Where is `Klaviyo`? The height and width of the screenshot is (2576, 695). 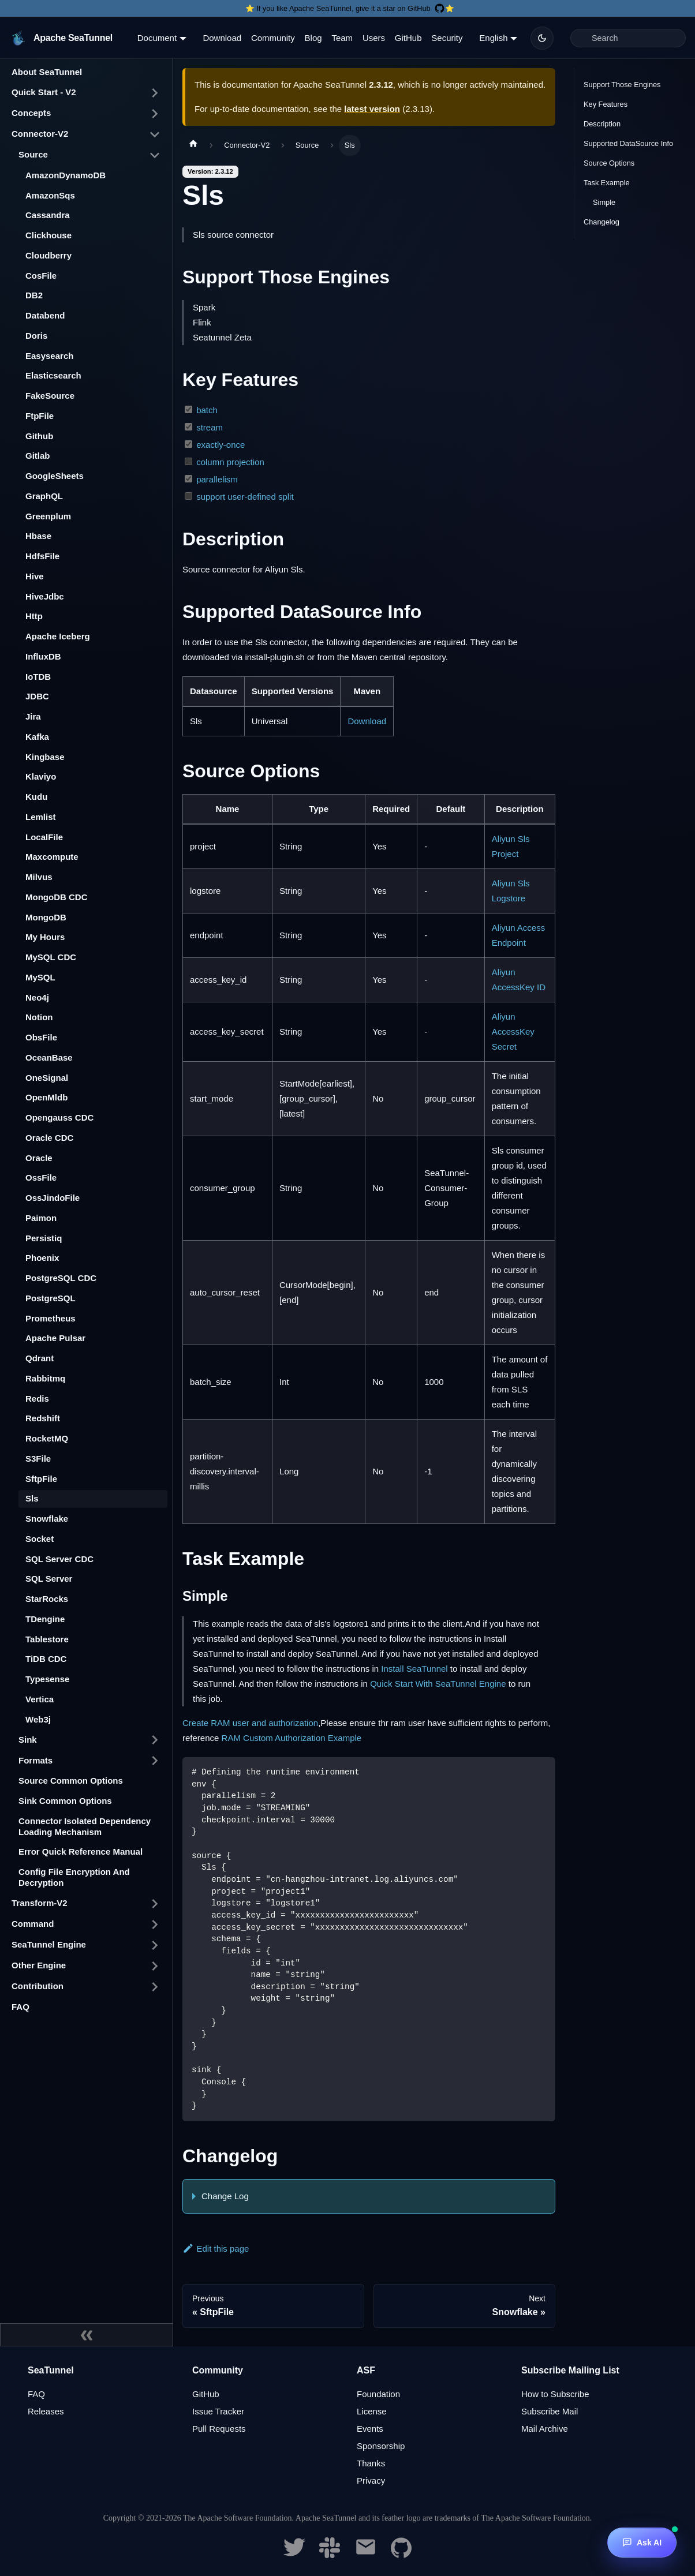
Klaviyo is located at coordinates (40, 776).